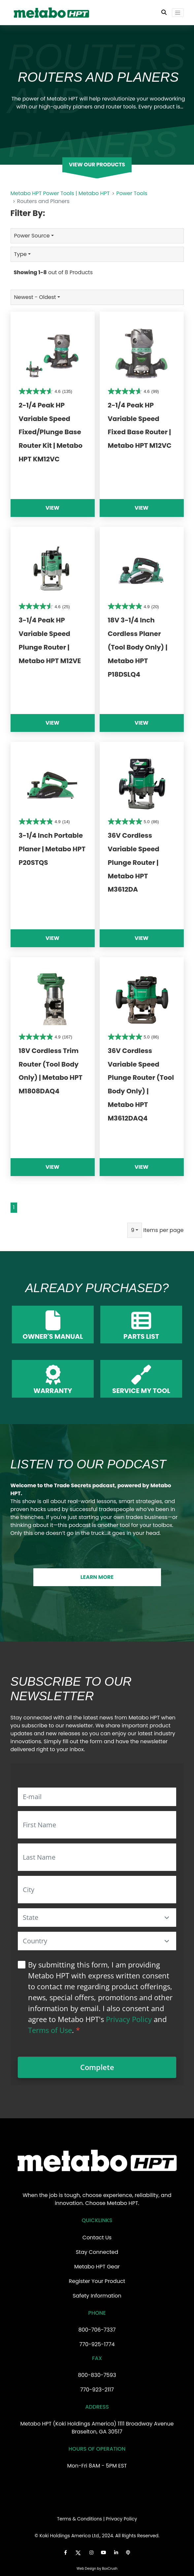 This screenshot has width=194, height=2576. I want to click on [4.9 out of 5 stars. 20 reviews], so click(133, 606).